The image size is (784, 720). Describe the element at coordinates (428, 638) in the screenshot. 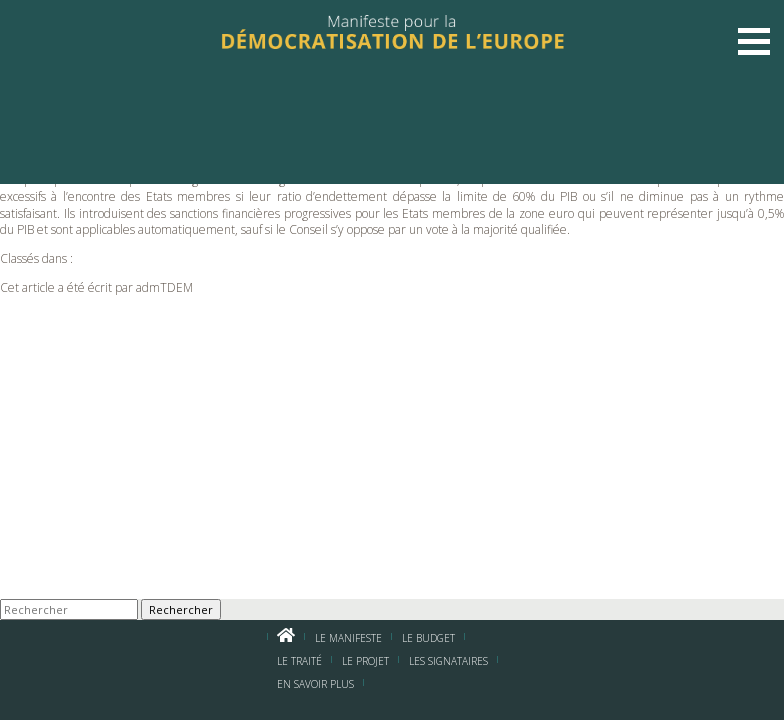

I see `Le budget` at that location.